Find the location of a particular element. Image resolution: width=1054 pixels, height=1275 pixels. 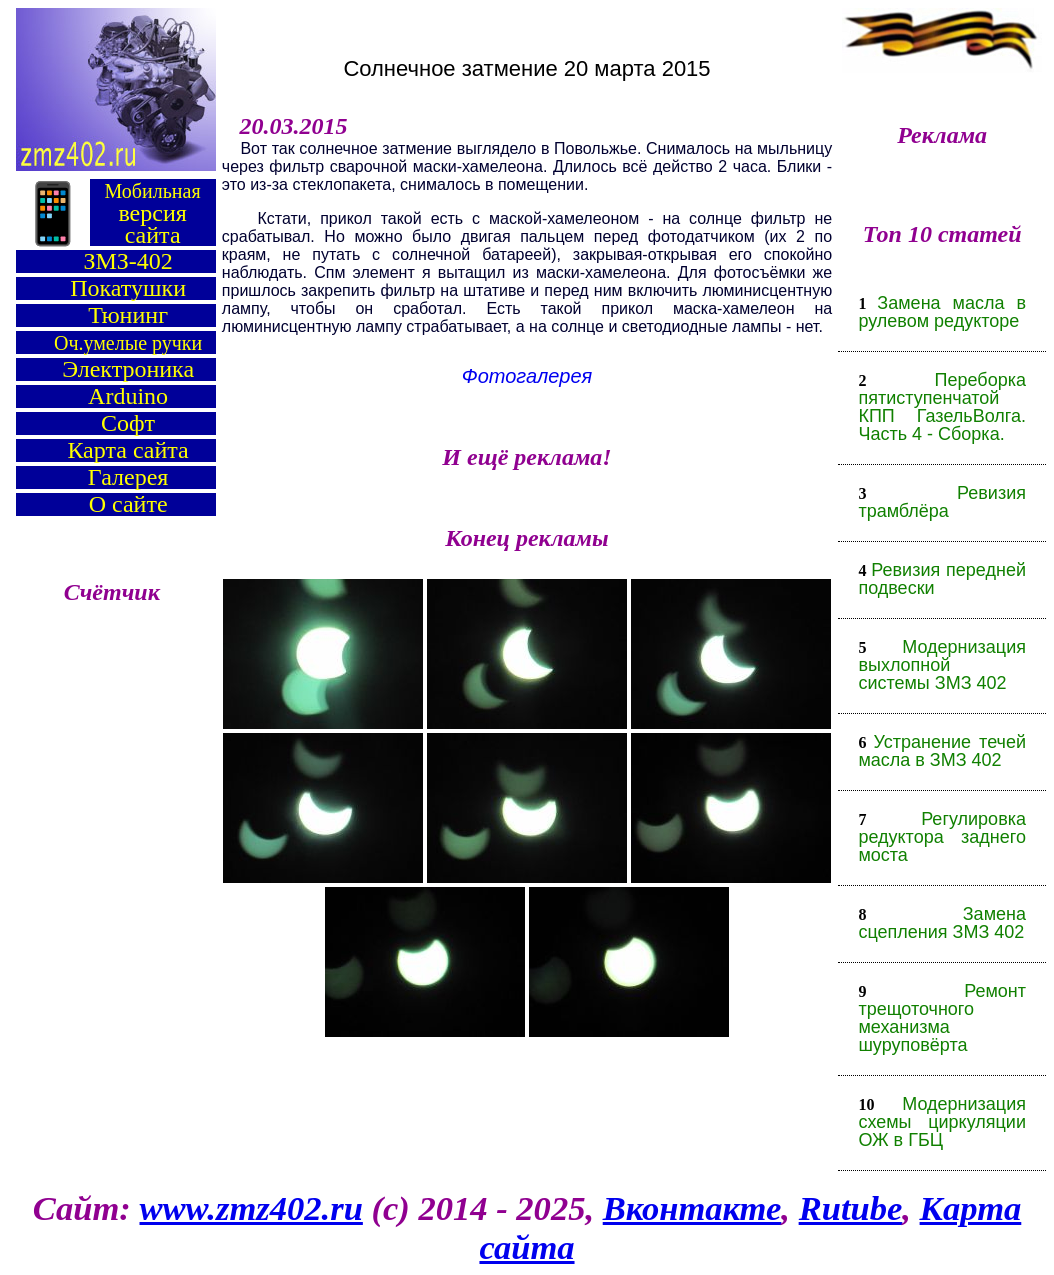

Вконтакте is located at coordinates (692, 1208).